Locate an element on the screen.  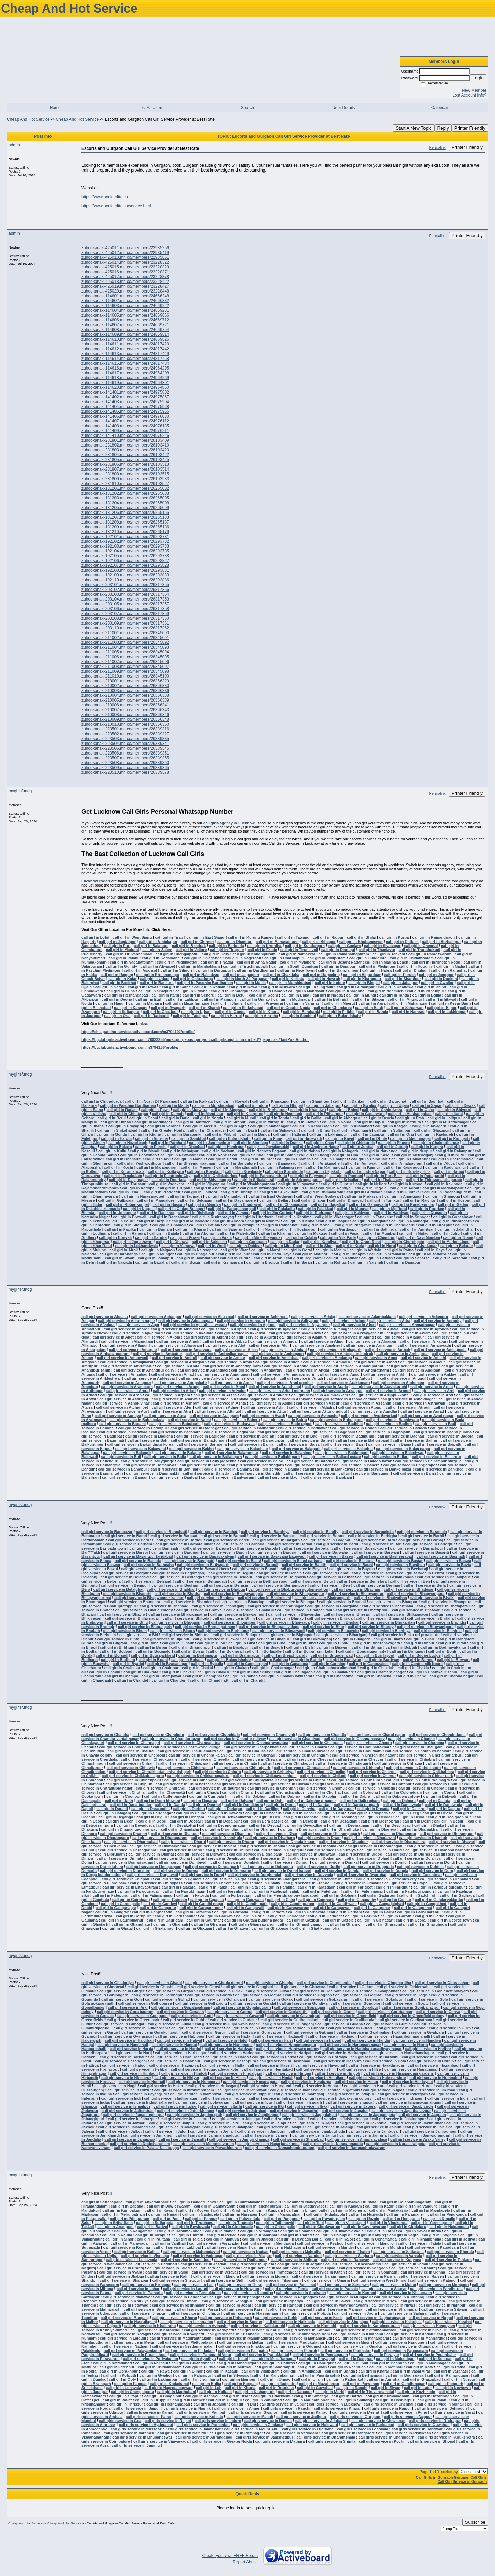
call girl in Chikmagalur is located at coordinates (286, 1204).